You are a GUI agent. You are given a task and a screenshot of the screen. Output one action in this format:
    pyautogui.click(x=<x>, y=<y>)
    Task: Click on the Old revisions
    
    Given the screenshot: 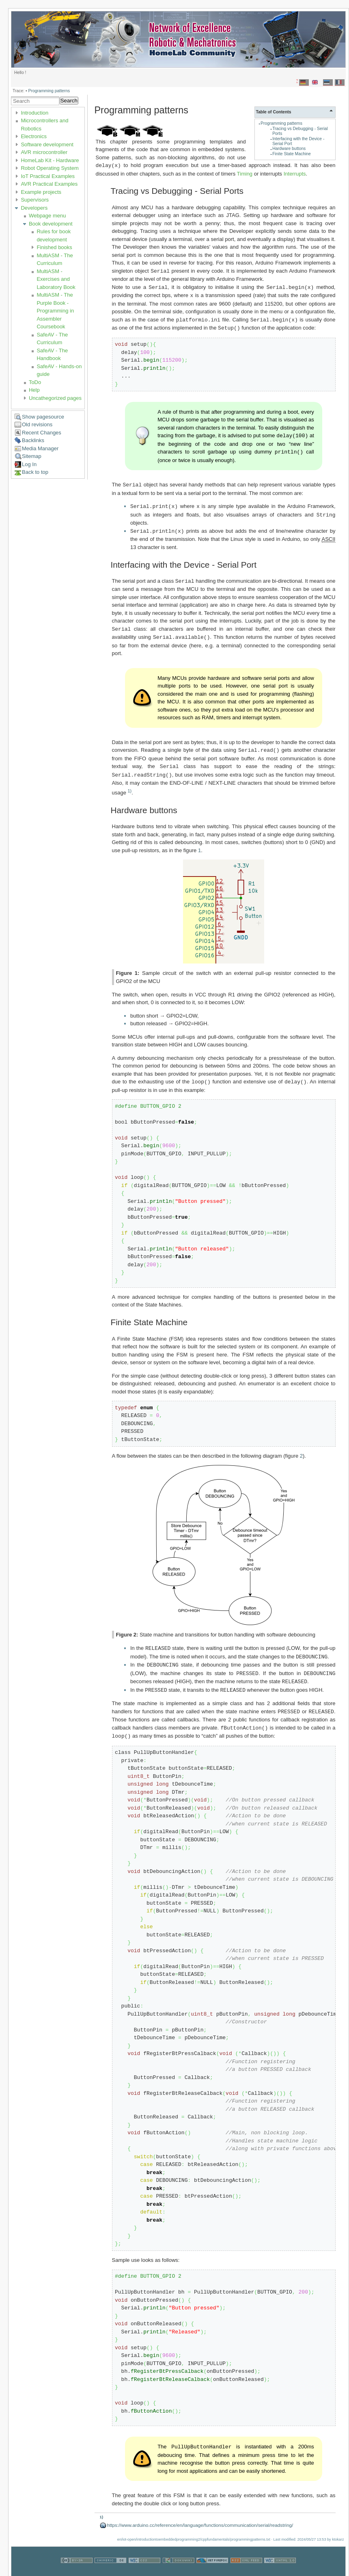 What is the action you would take?
    pyautogui.click(x=37, y=424)
    